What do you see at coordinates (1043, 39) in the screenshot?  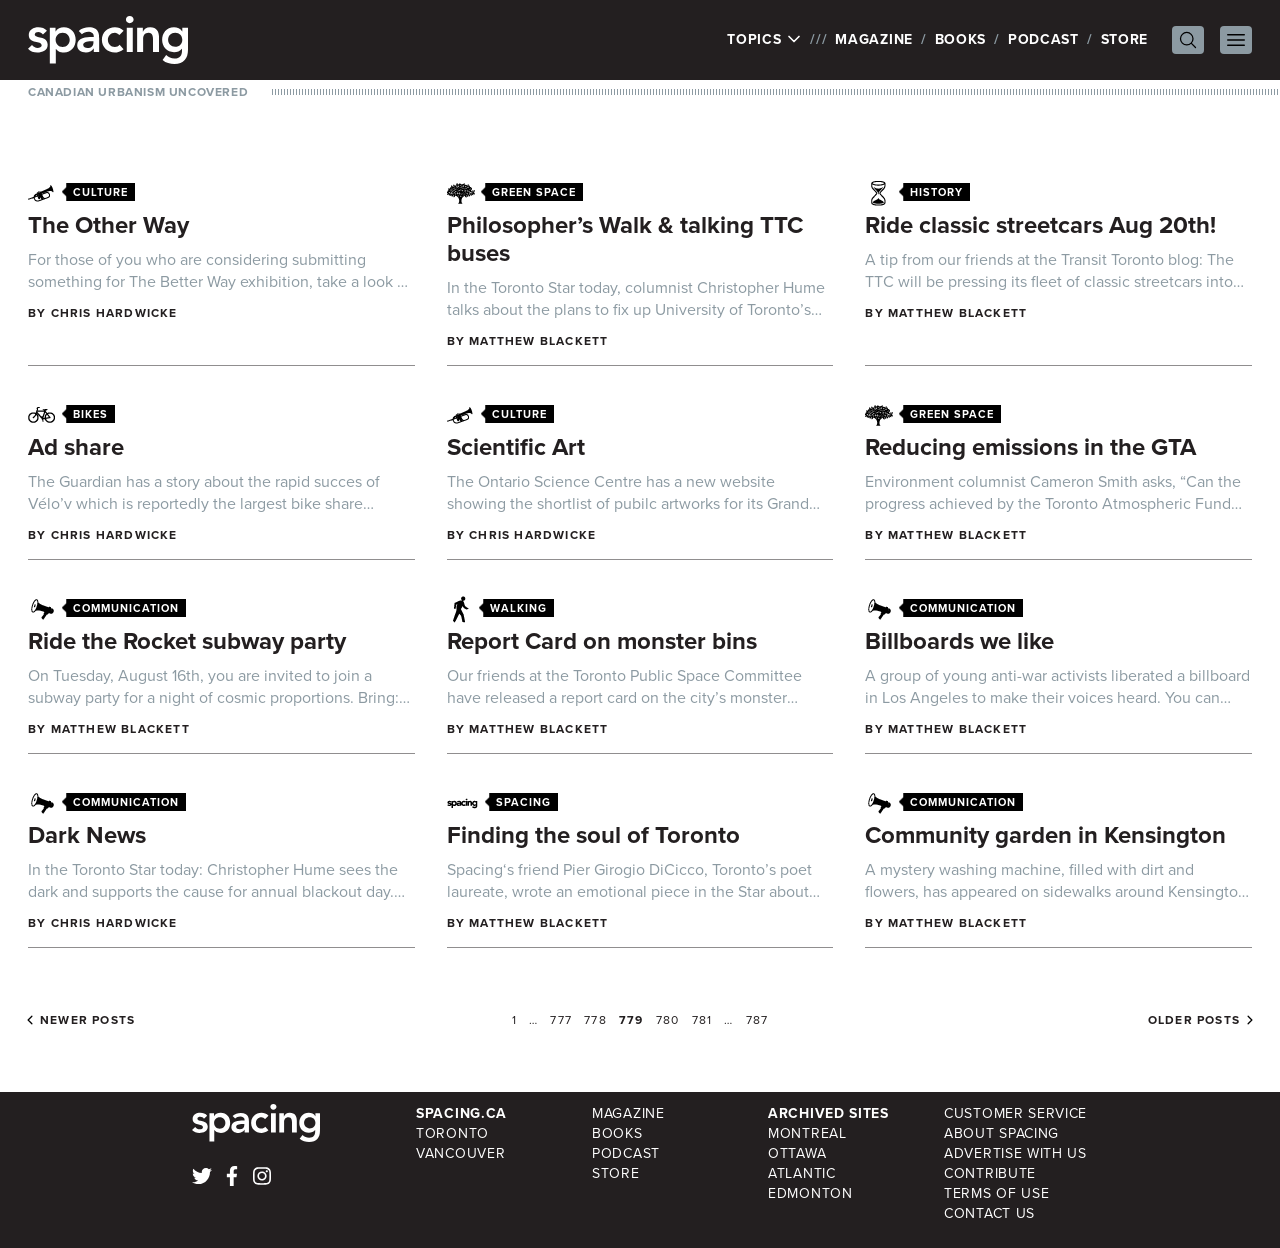 I see `Podcast` at bounding box center [1043, 39].